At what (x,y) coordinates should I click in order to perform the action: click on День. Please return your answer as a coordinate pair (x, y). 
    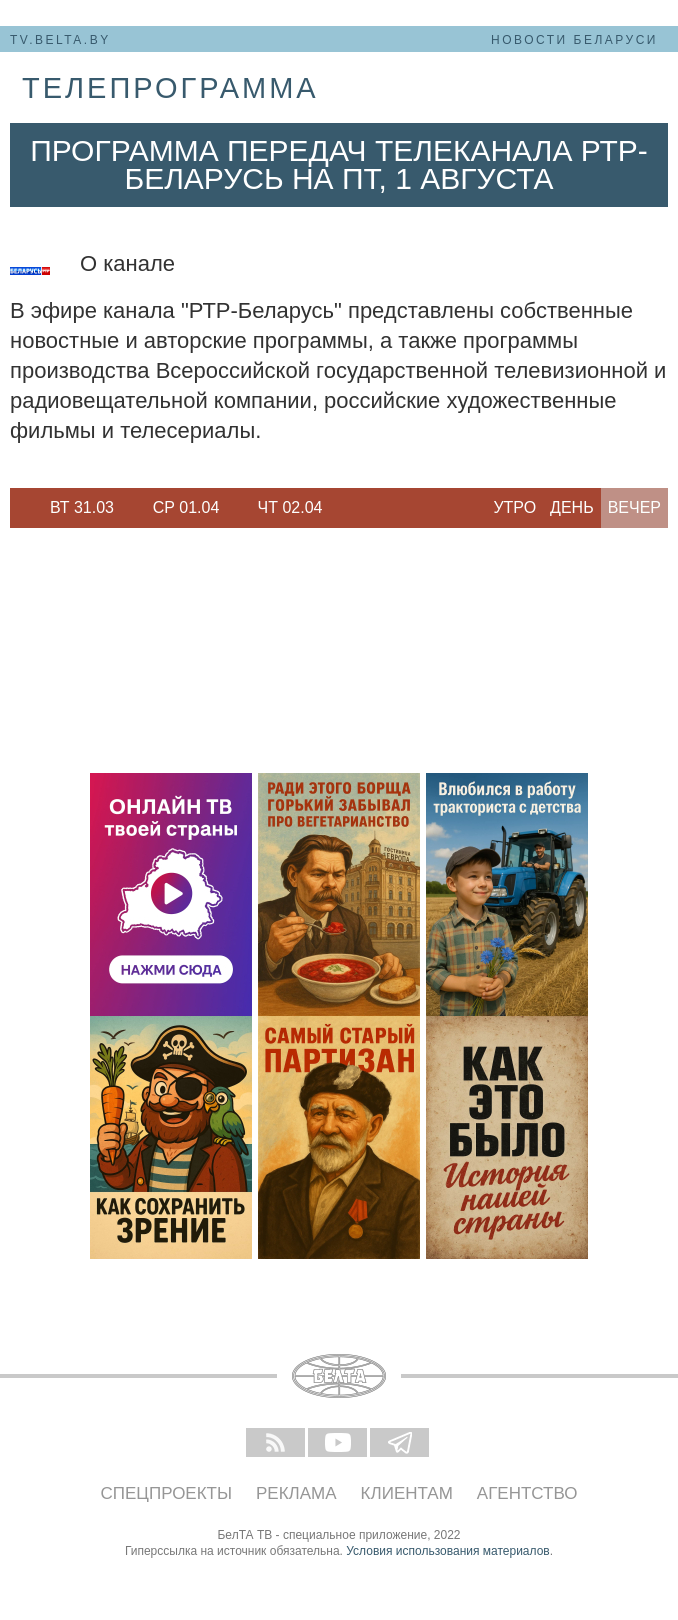
    Looking at the image, I should click on (572, 507).